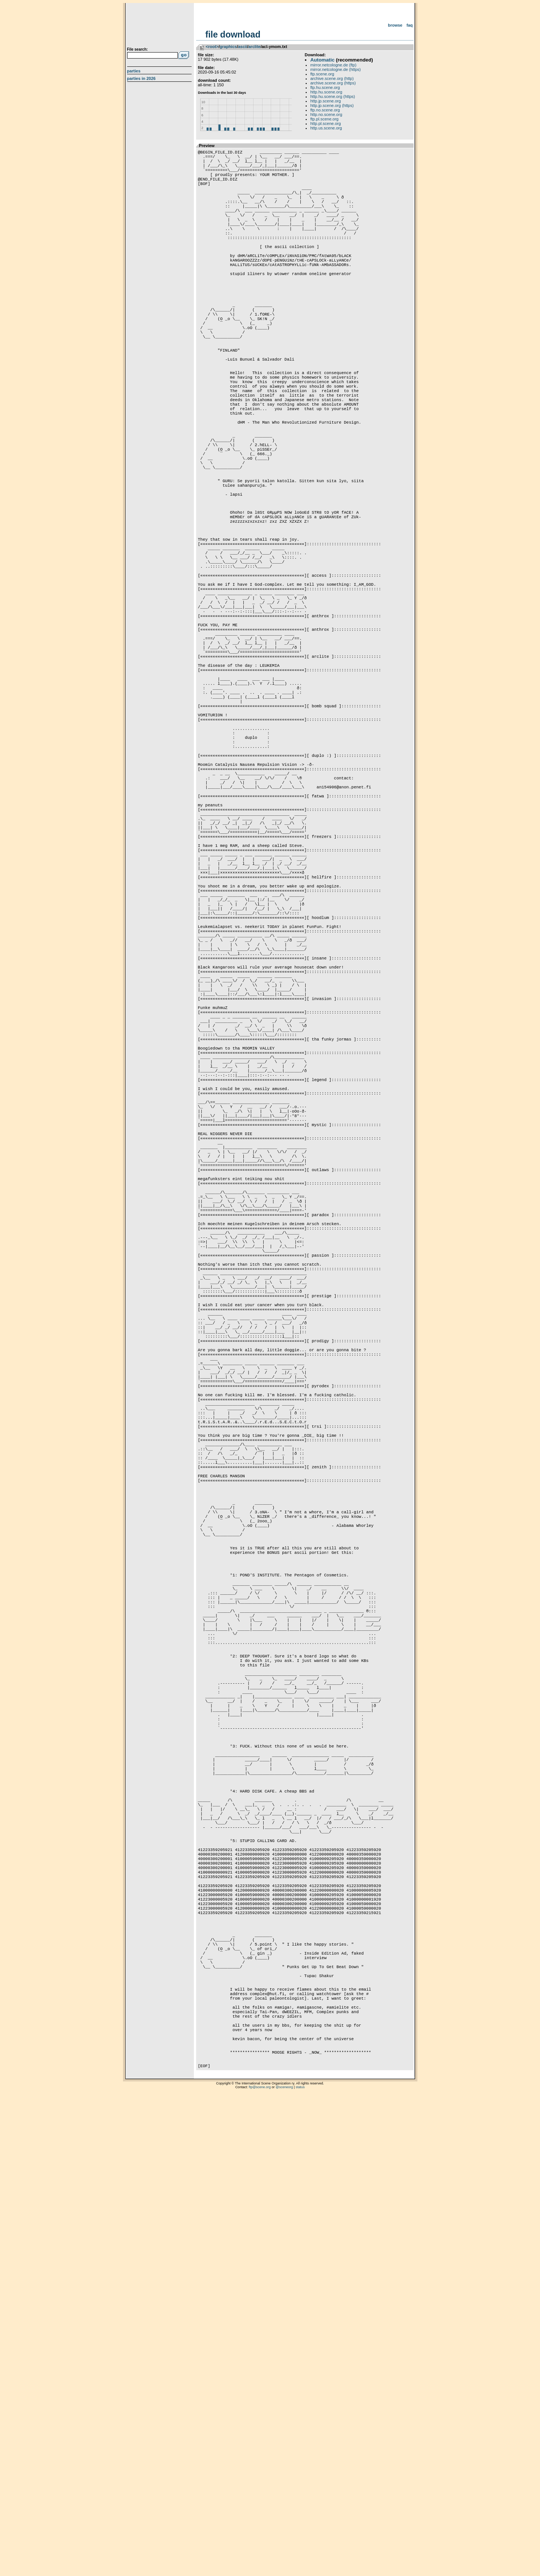 This screenshot has width=540, height=2576. Describe the element at coordinates (332, 105) in the screenshot. I see `http.jp.scene.org (https)` at that location.